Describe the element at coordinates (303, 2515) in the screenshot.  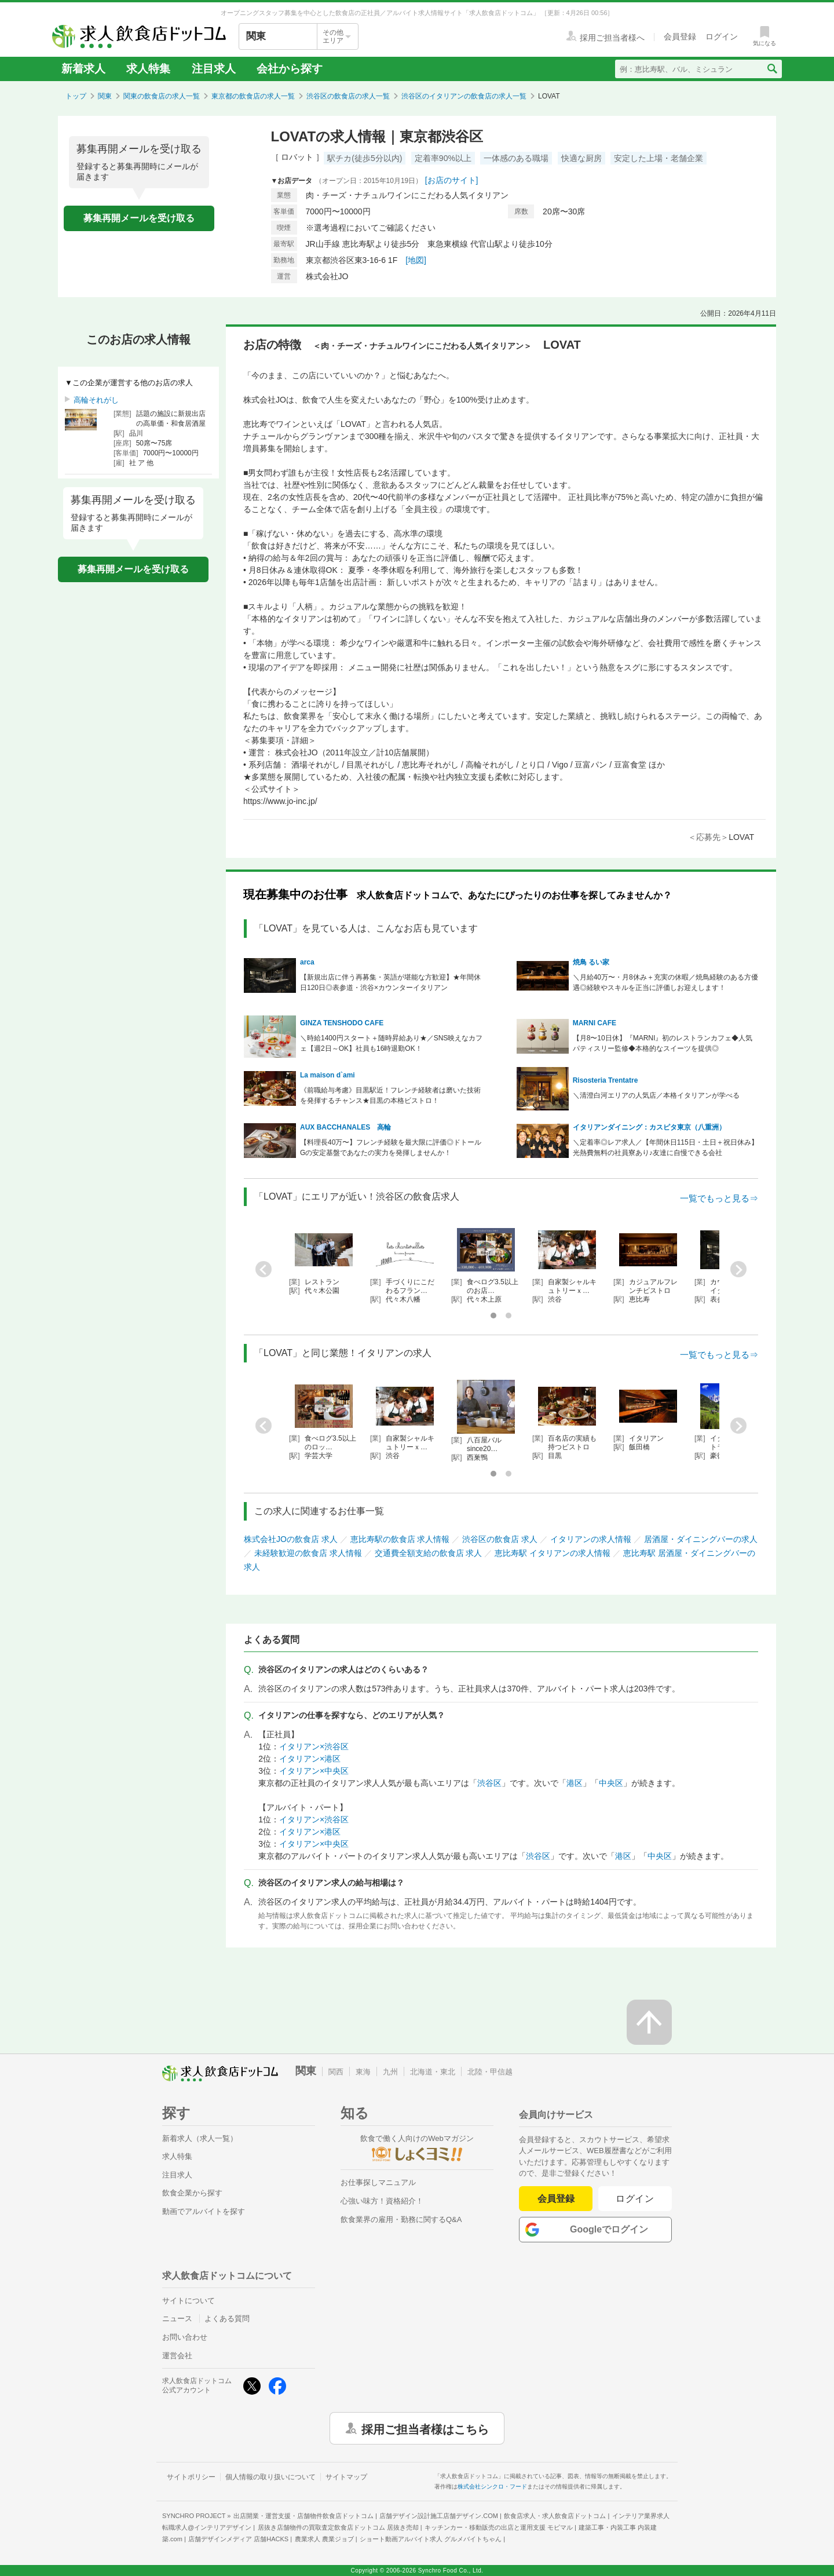
I see `出店開業・運営支援・店舗物件` at that location.